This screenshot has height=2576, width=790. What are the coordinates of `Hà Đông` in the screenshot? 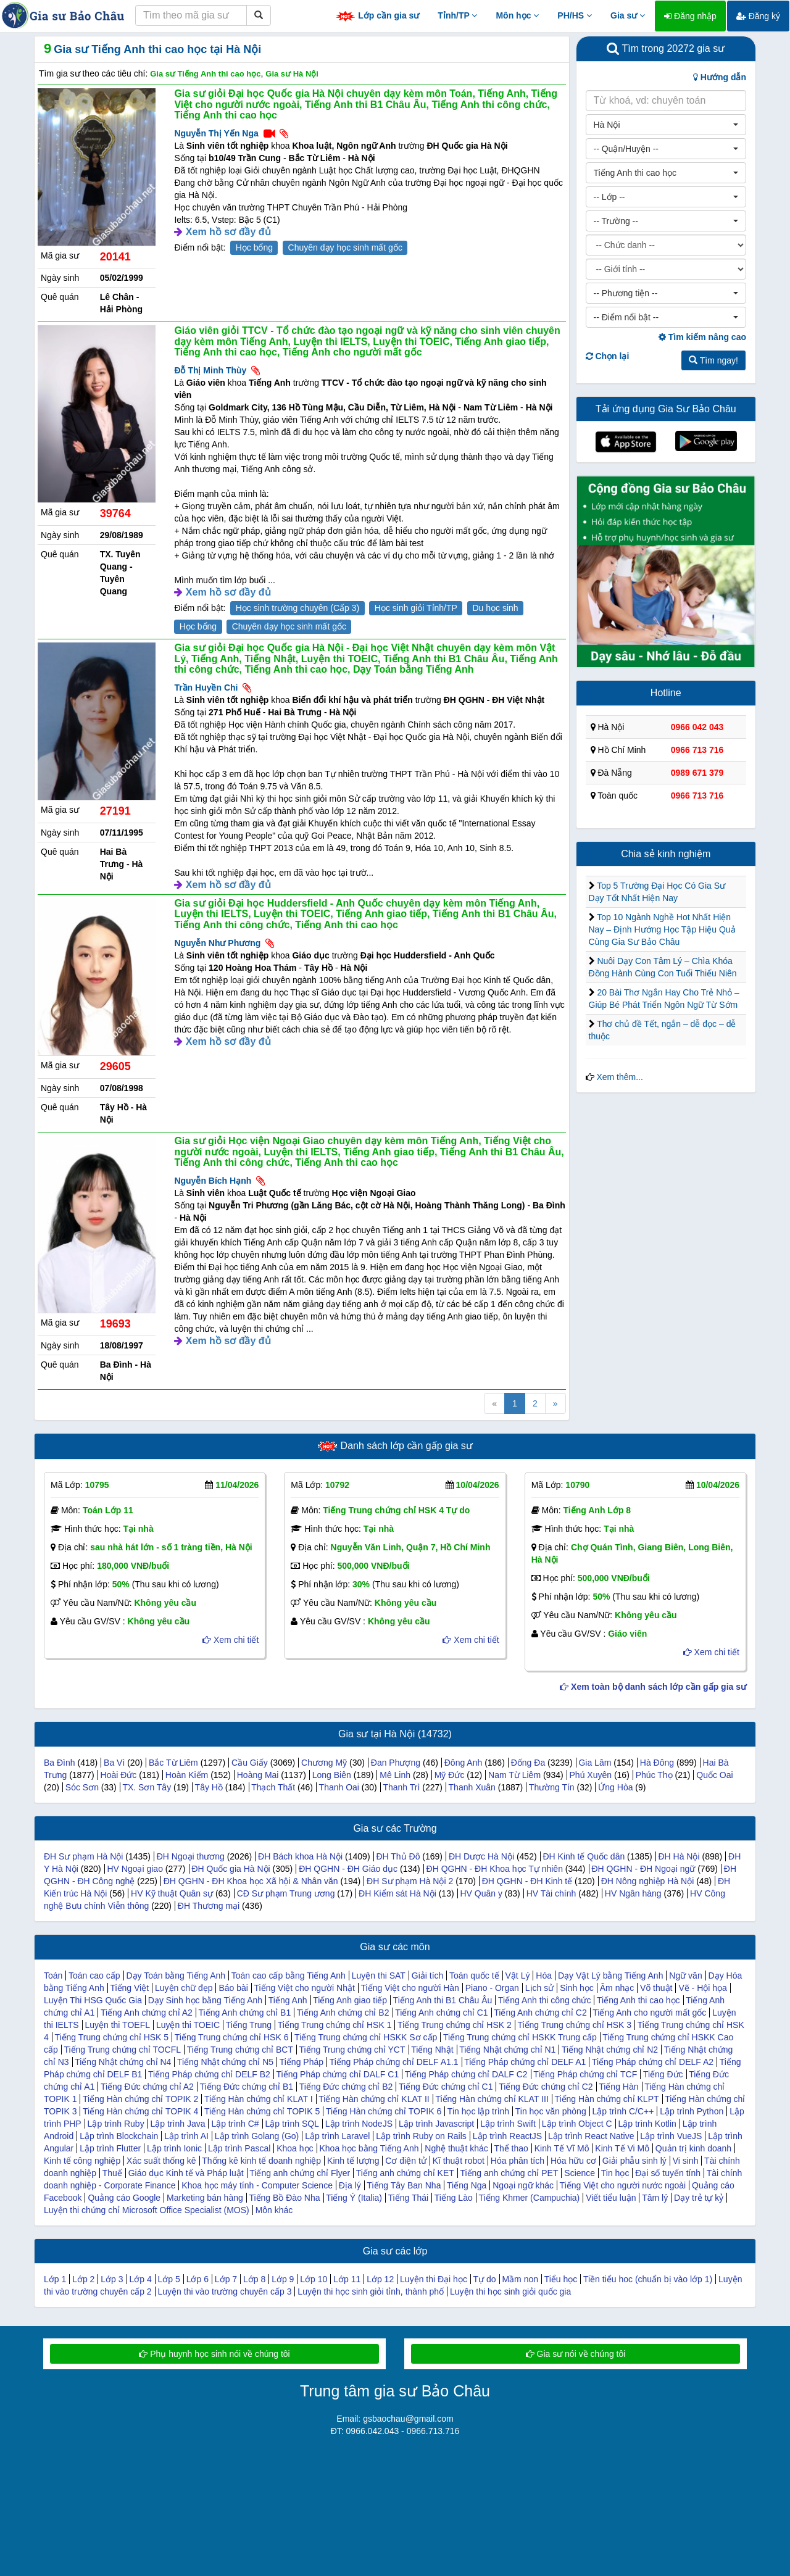 It's located at (657, 1763).